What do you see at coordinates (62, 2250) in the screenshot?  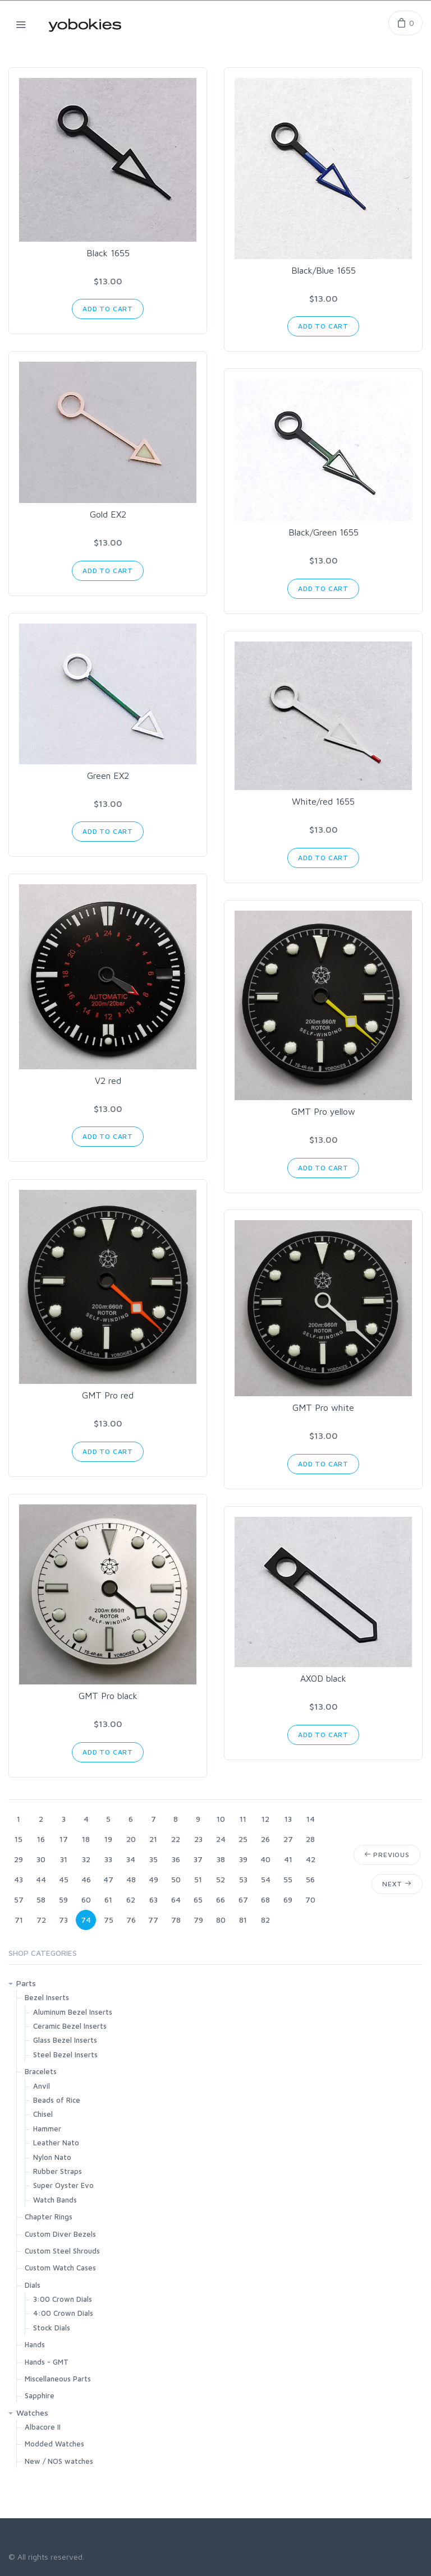 I see `Custom Steel Shrouds` at bounding box center [62, 2250].